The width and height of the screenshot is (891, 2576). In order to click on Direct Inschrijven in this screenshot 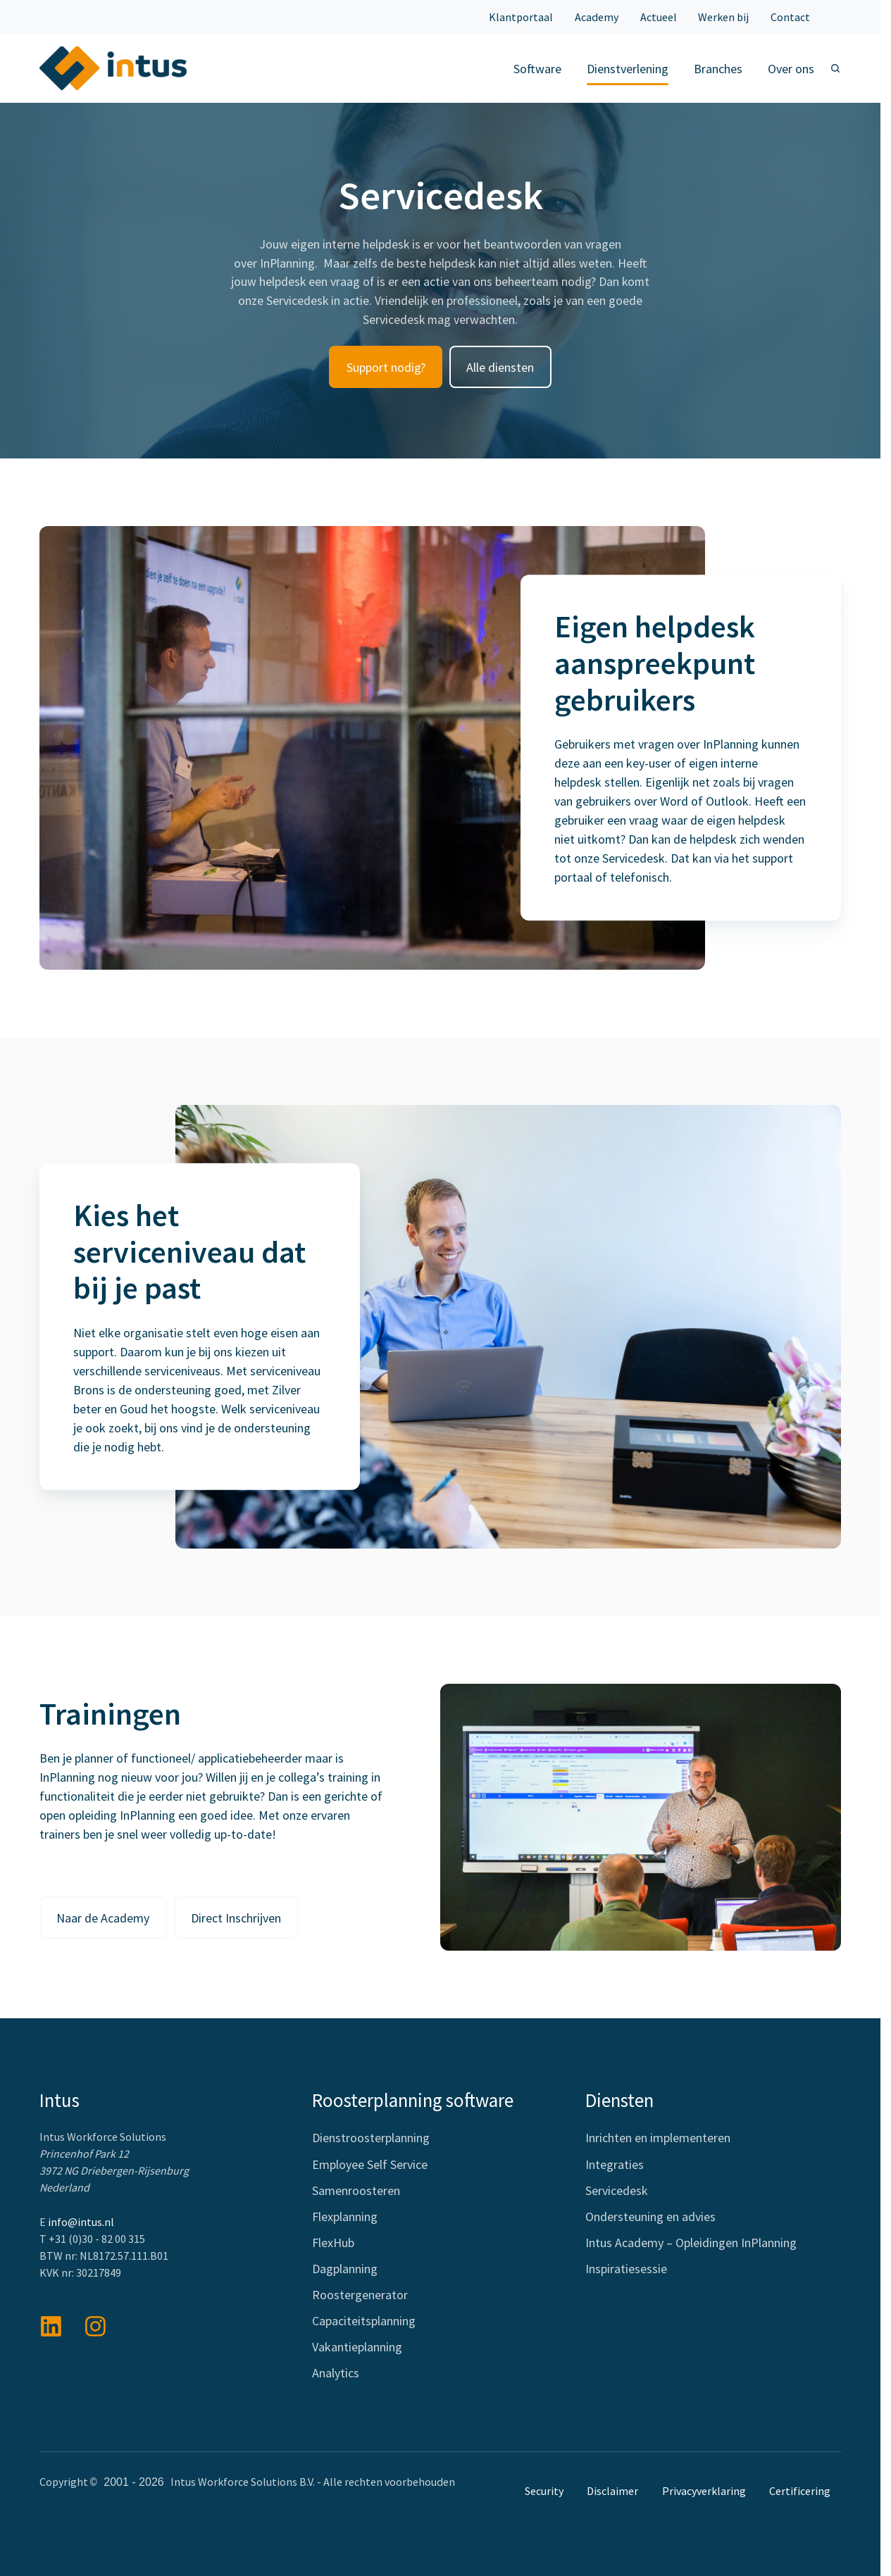, I will do `click(236, 1919)`.